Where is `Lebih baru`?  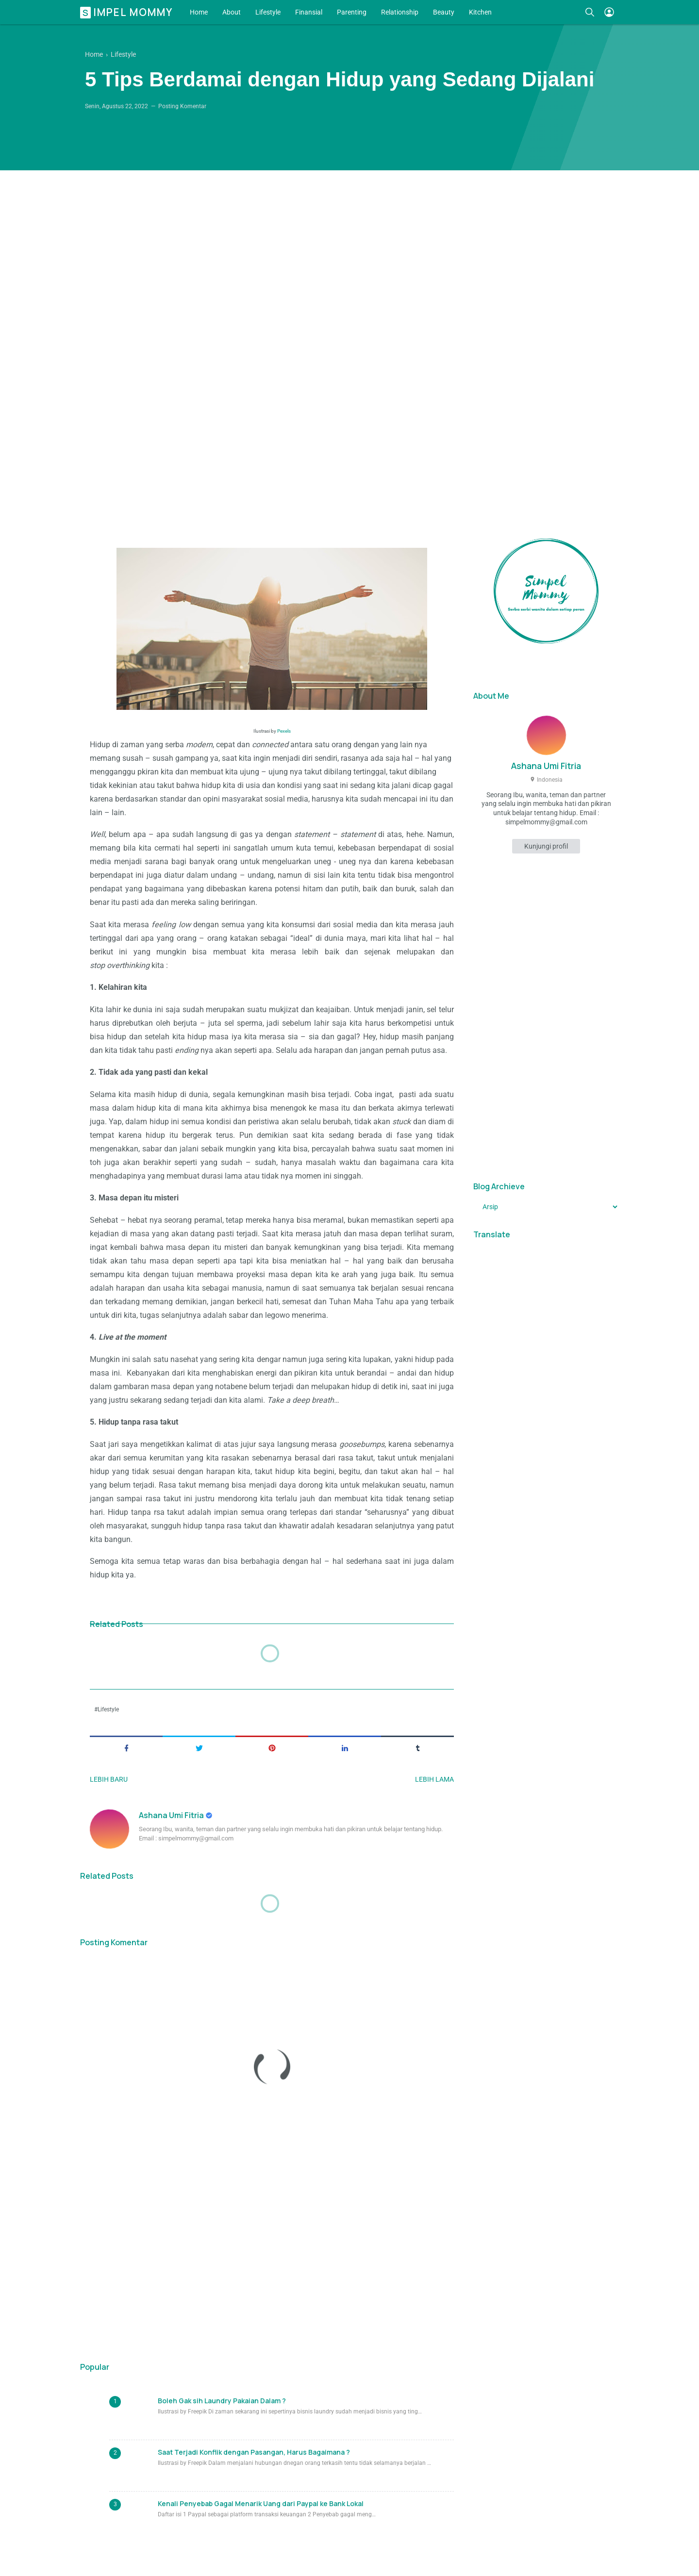
Lebih baru is located at coordinates (109, 1779).